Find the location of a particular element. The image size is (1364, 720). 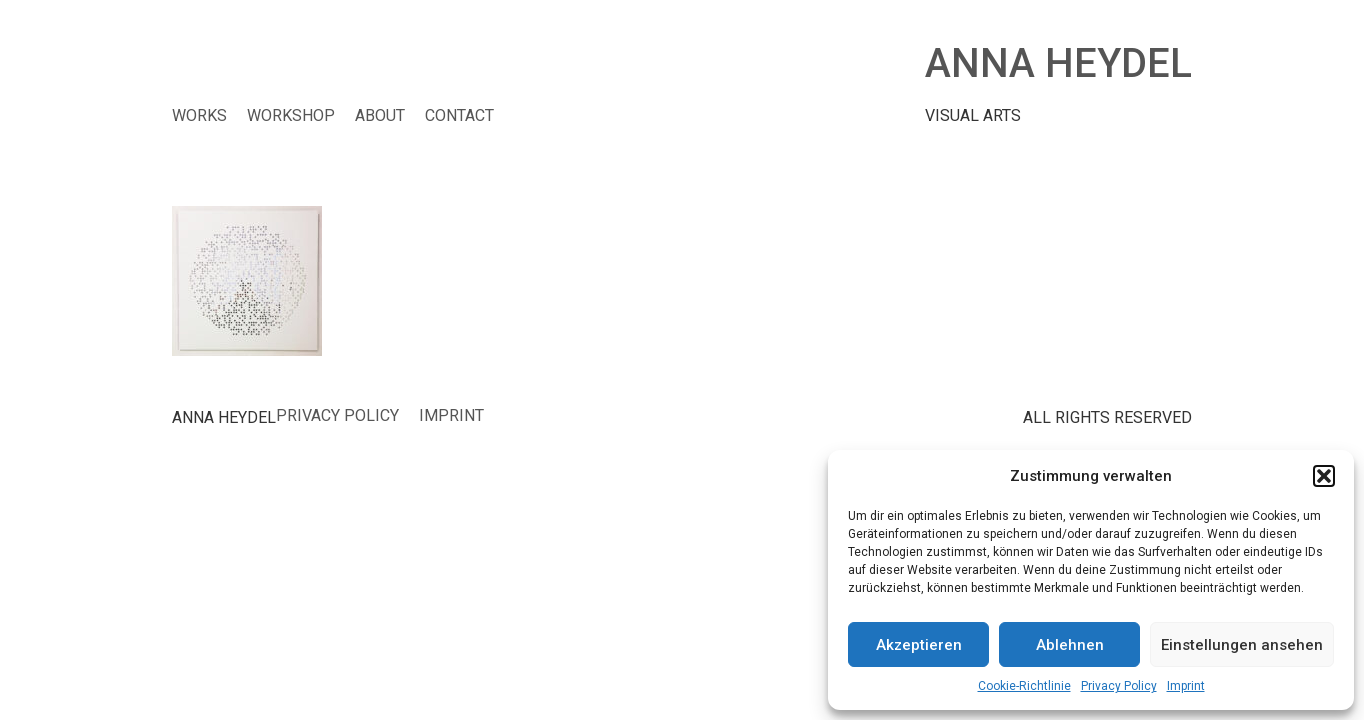

[button] is located at coordinates (1324, 476).